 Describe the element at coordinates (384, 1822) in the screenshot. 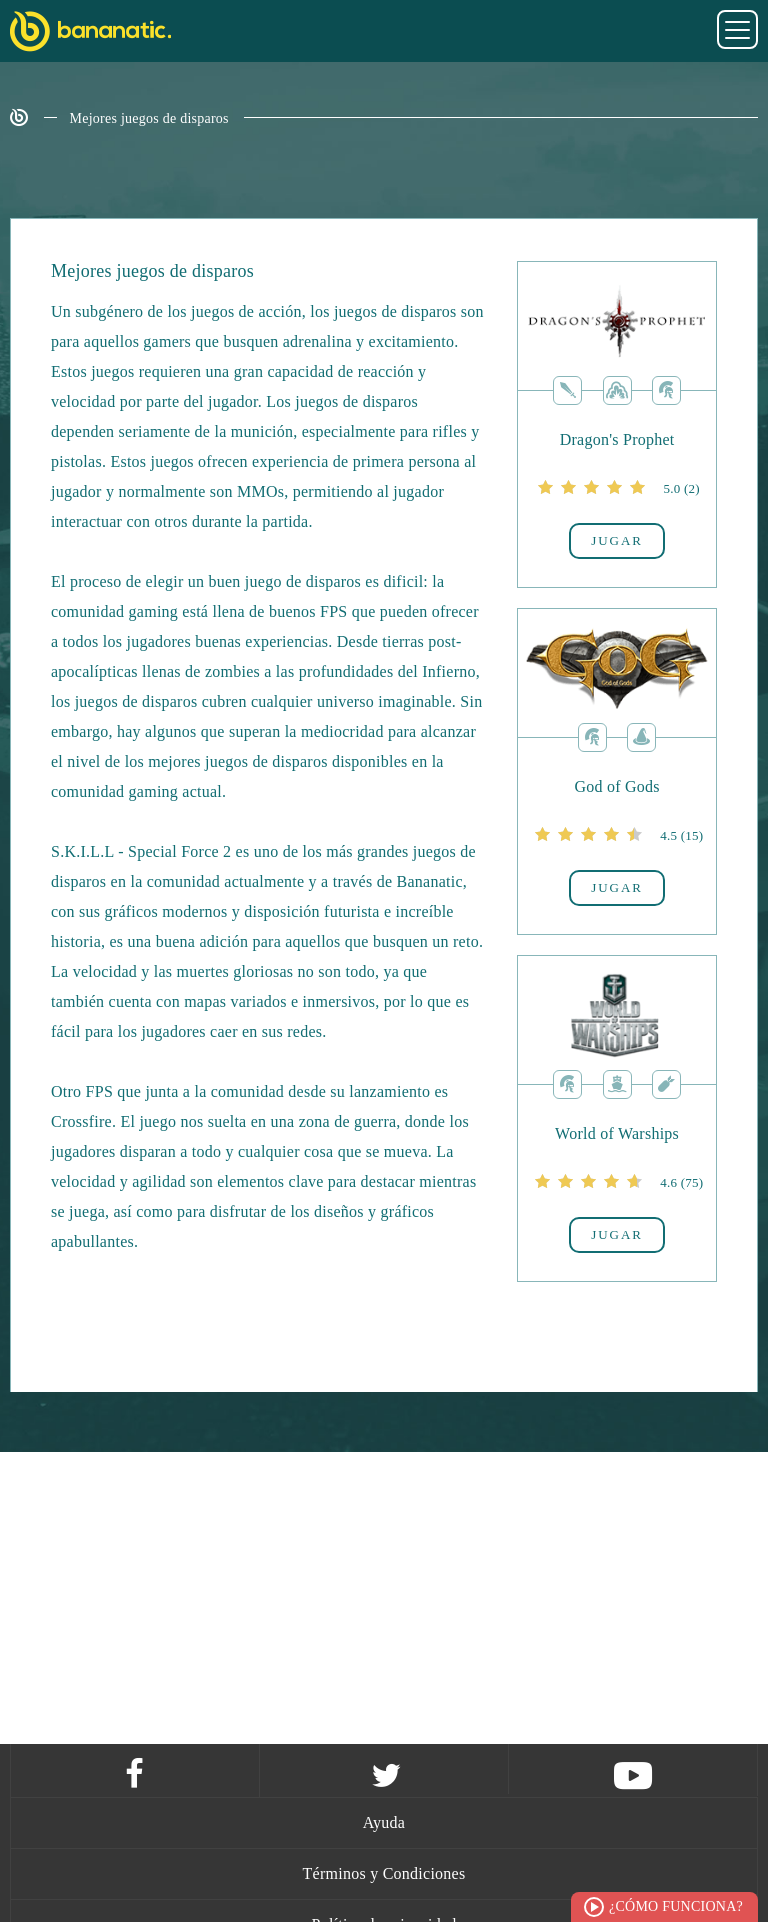

I see `Ayuda` at that location.